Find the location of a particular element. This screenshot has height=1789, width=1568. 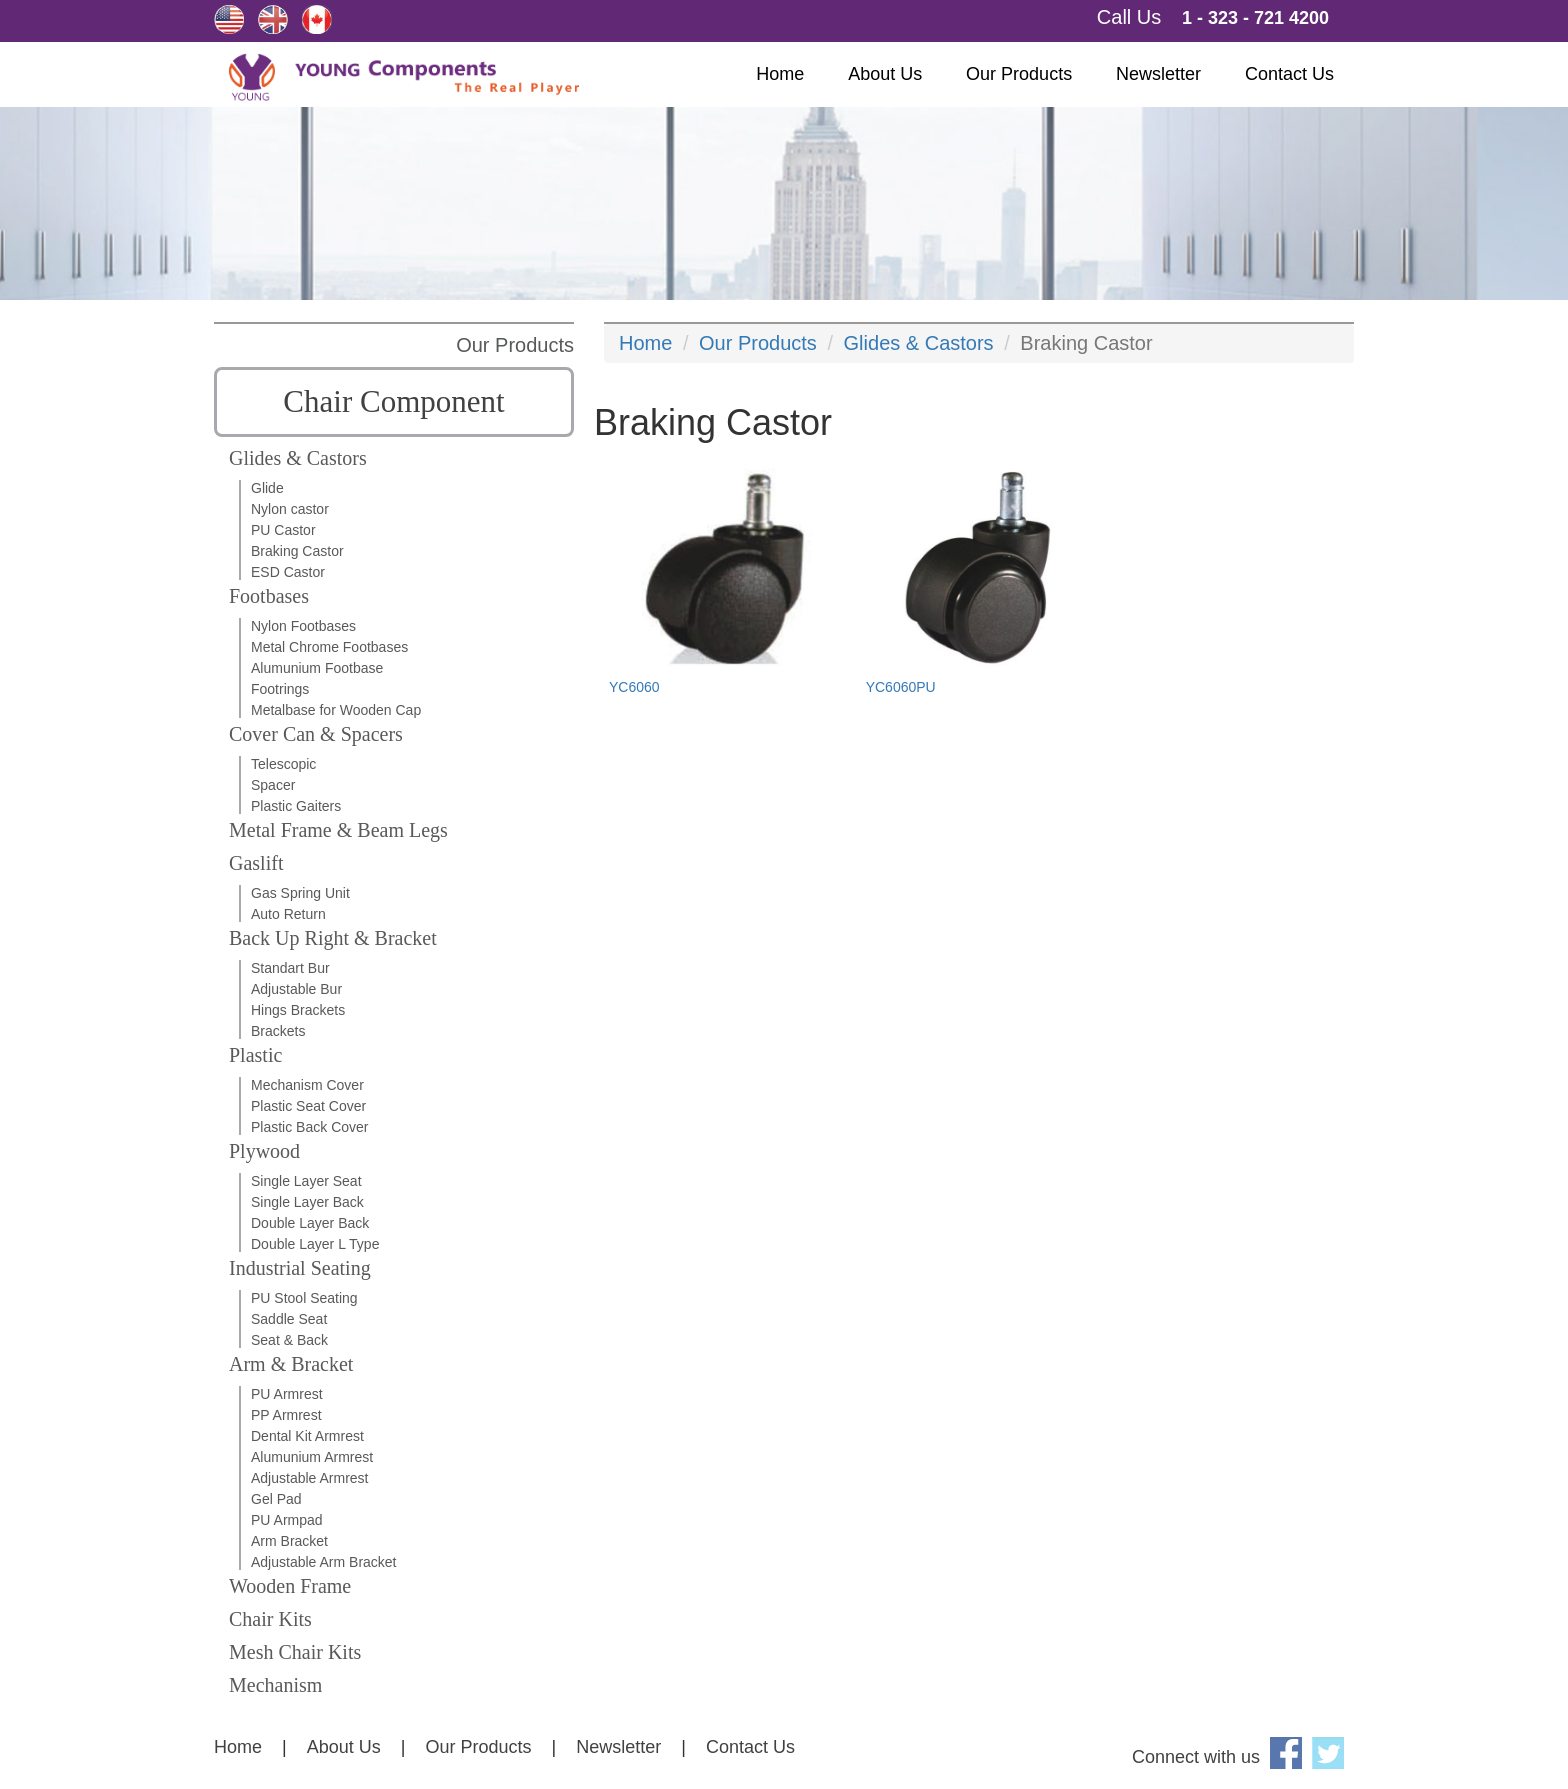

Glide is located at coordinates (267, 488).